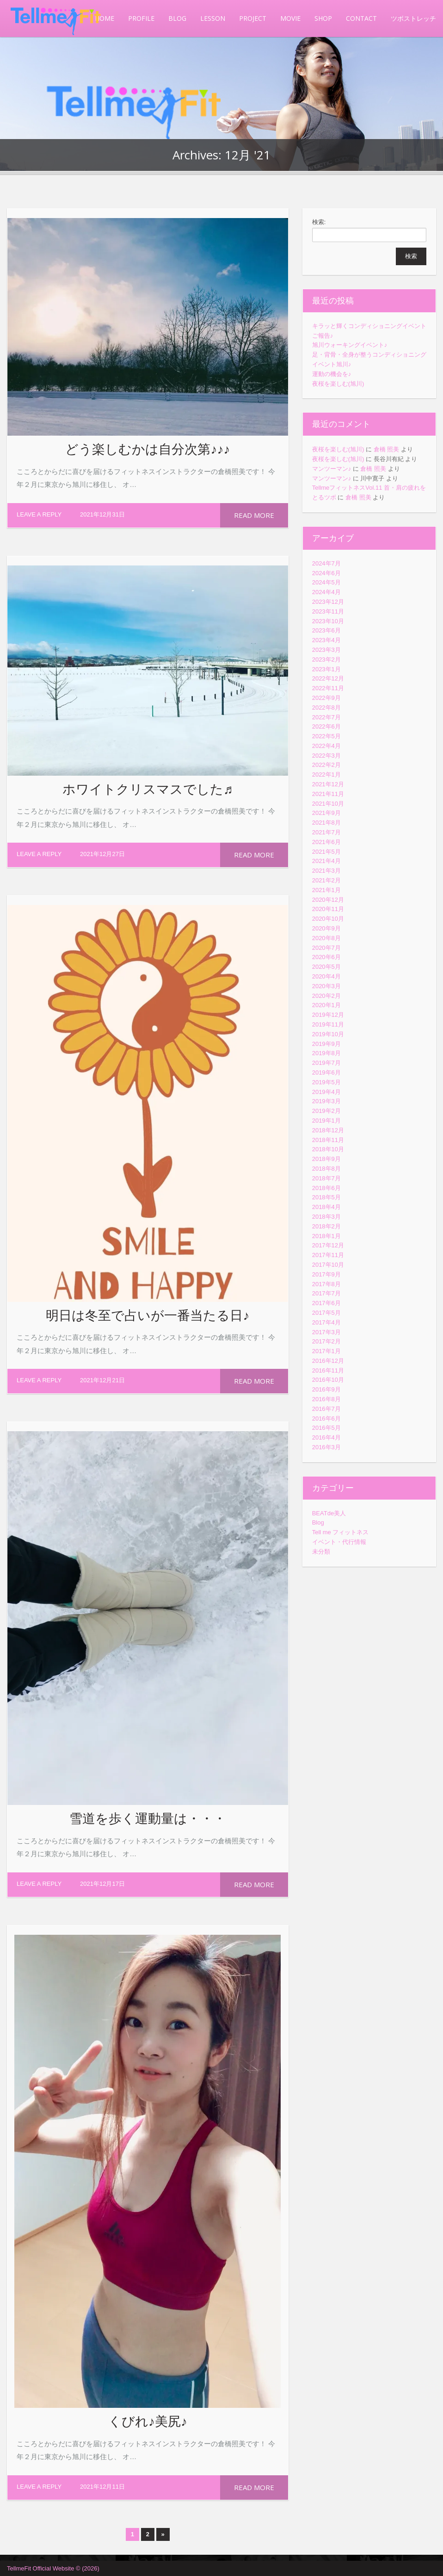  I want to click on 検索:, so click(319, 222).